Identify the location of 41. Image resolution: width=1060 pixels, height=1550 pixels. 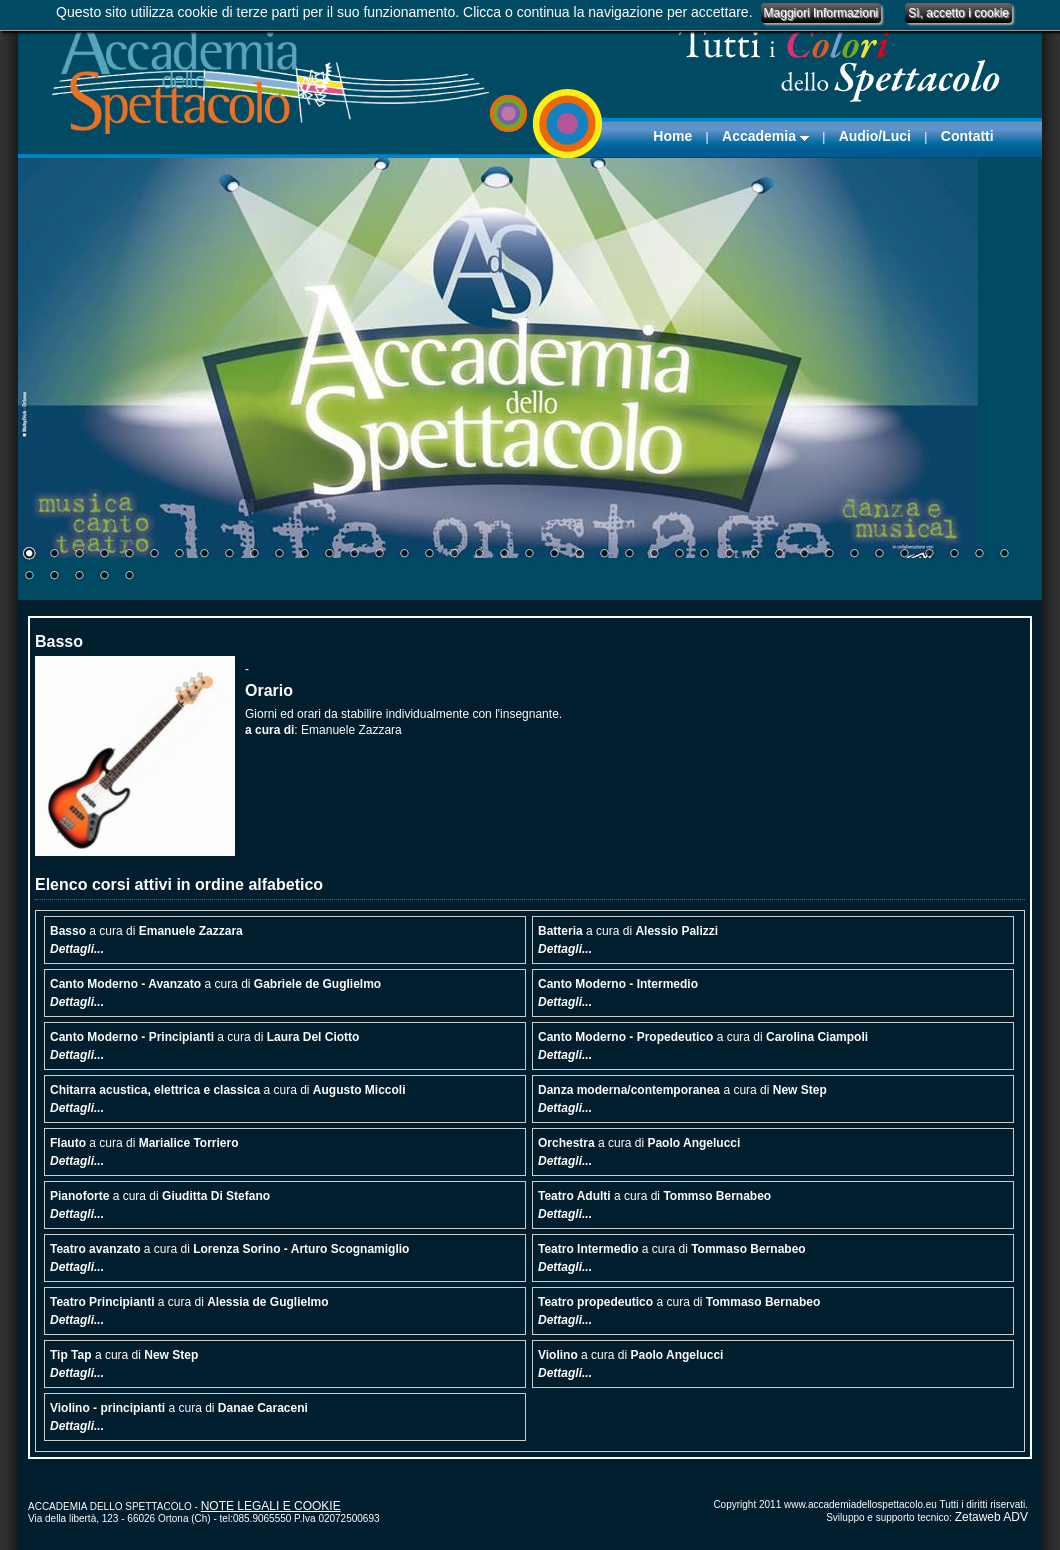
(29, 577).